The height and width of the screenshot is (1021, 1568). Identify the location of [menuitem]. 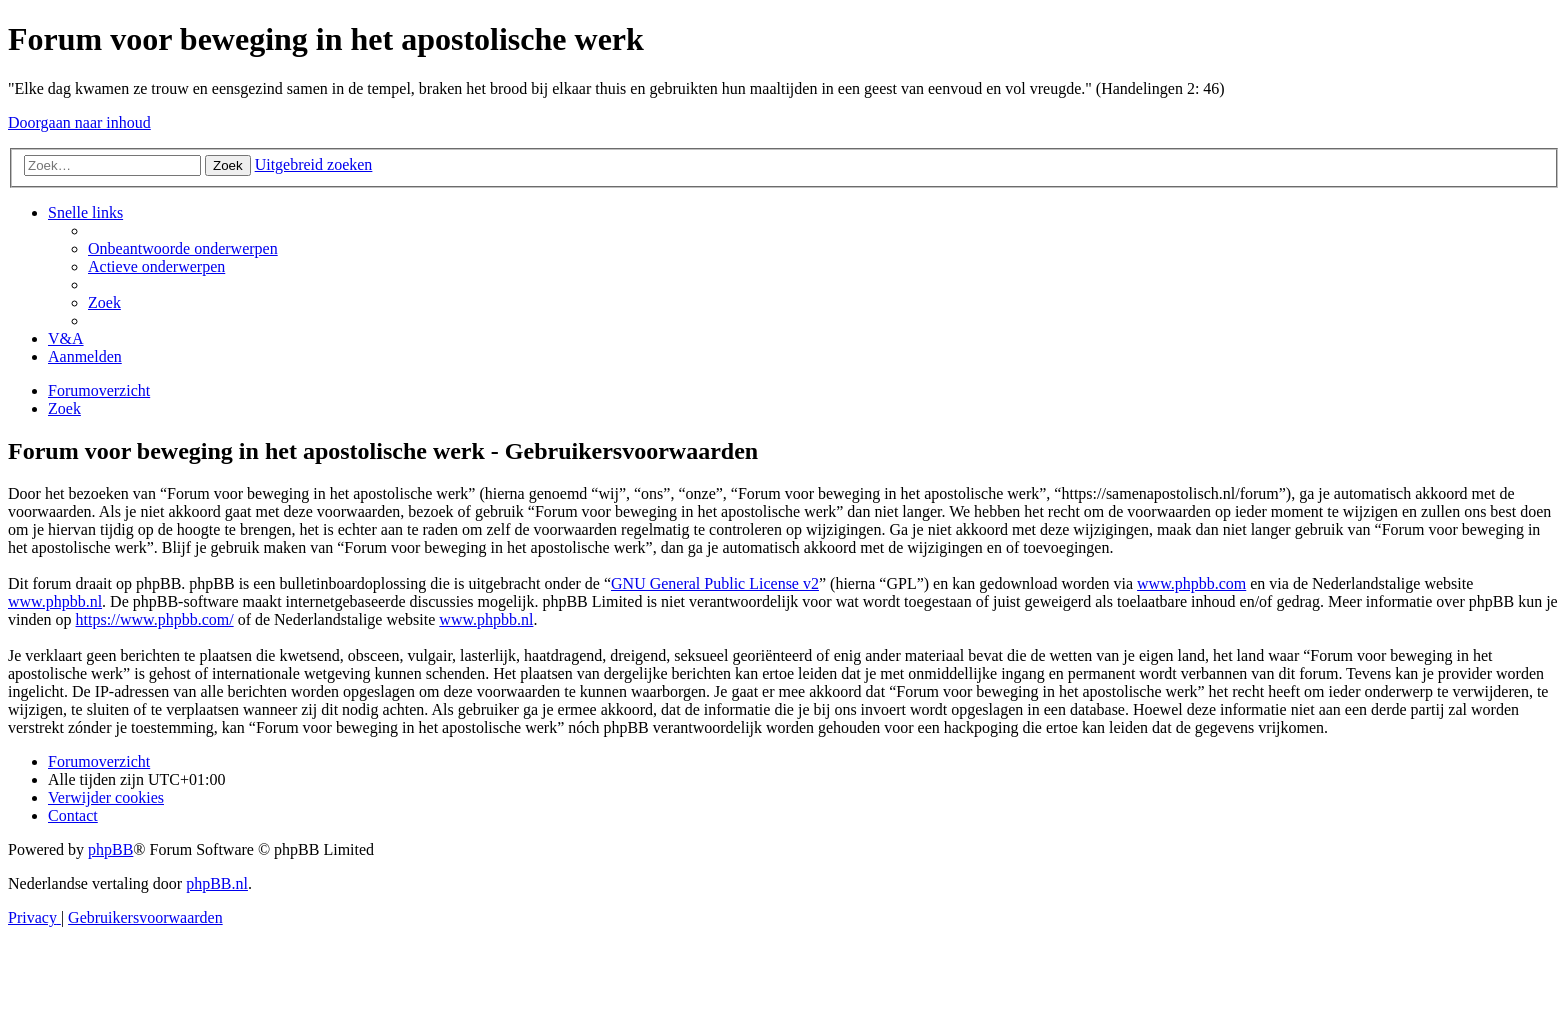
(183, 248).